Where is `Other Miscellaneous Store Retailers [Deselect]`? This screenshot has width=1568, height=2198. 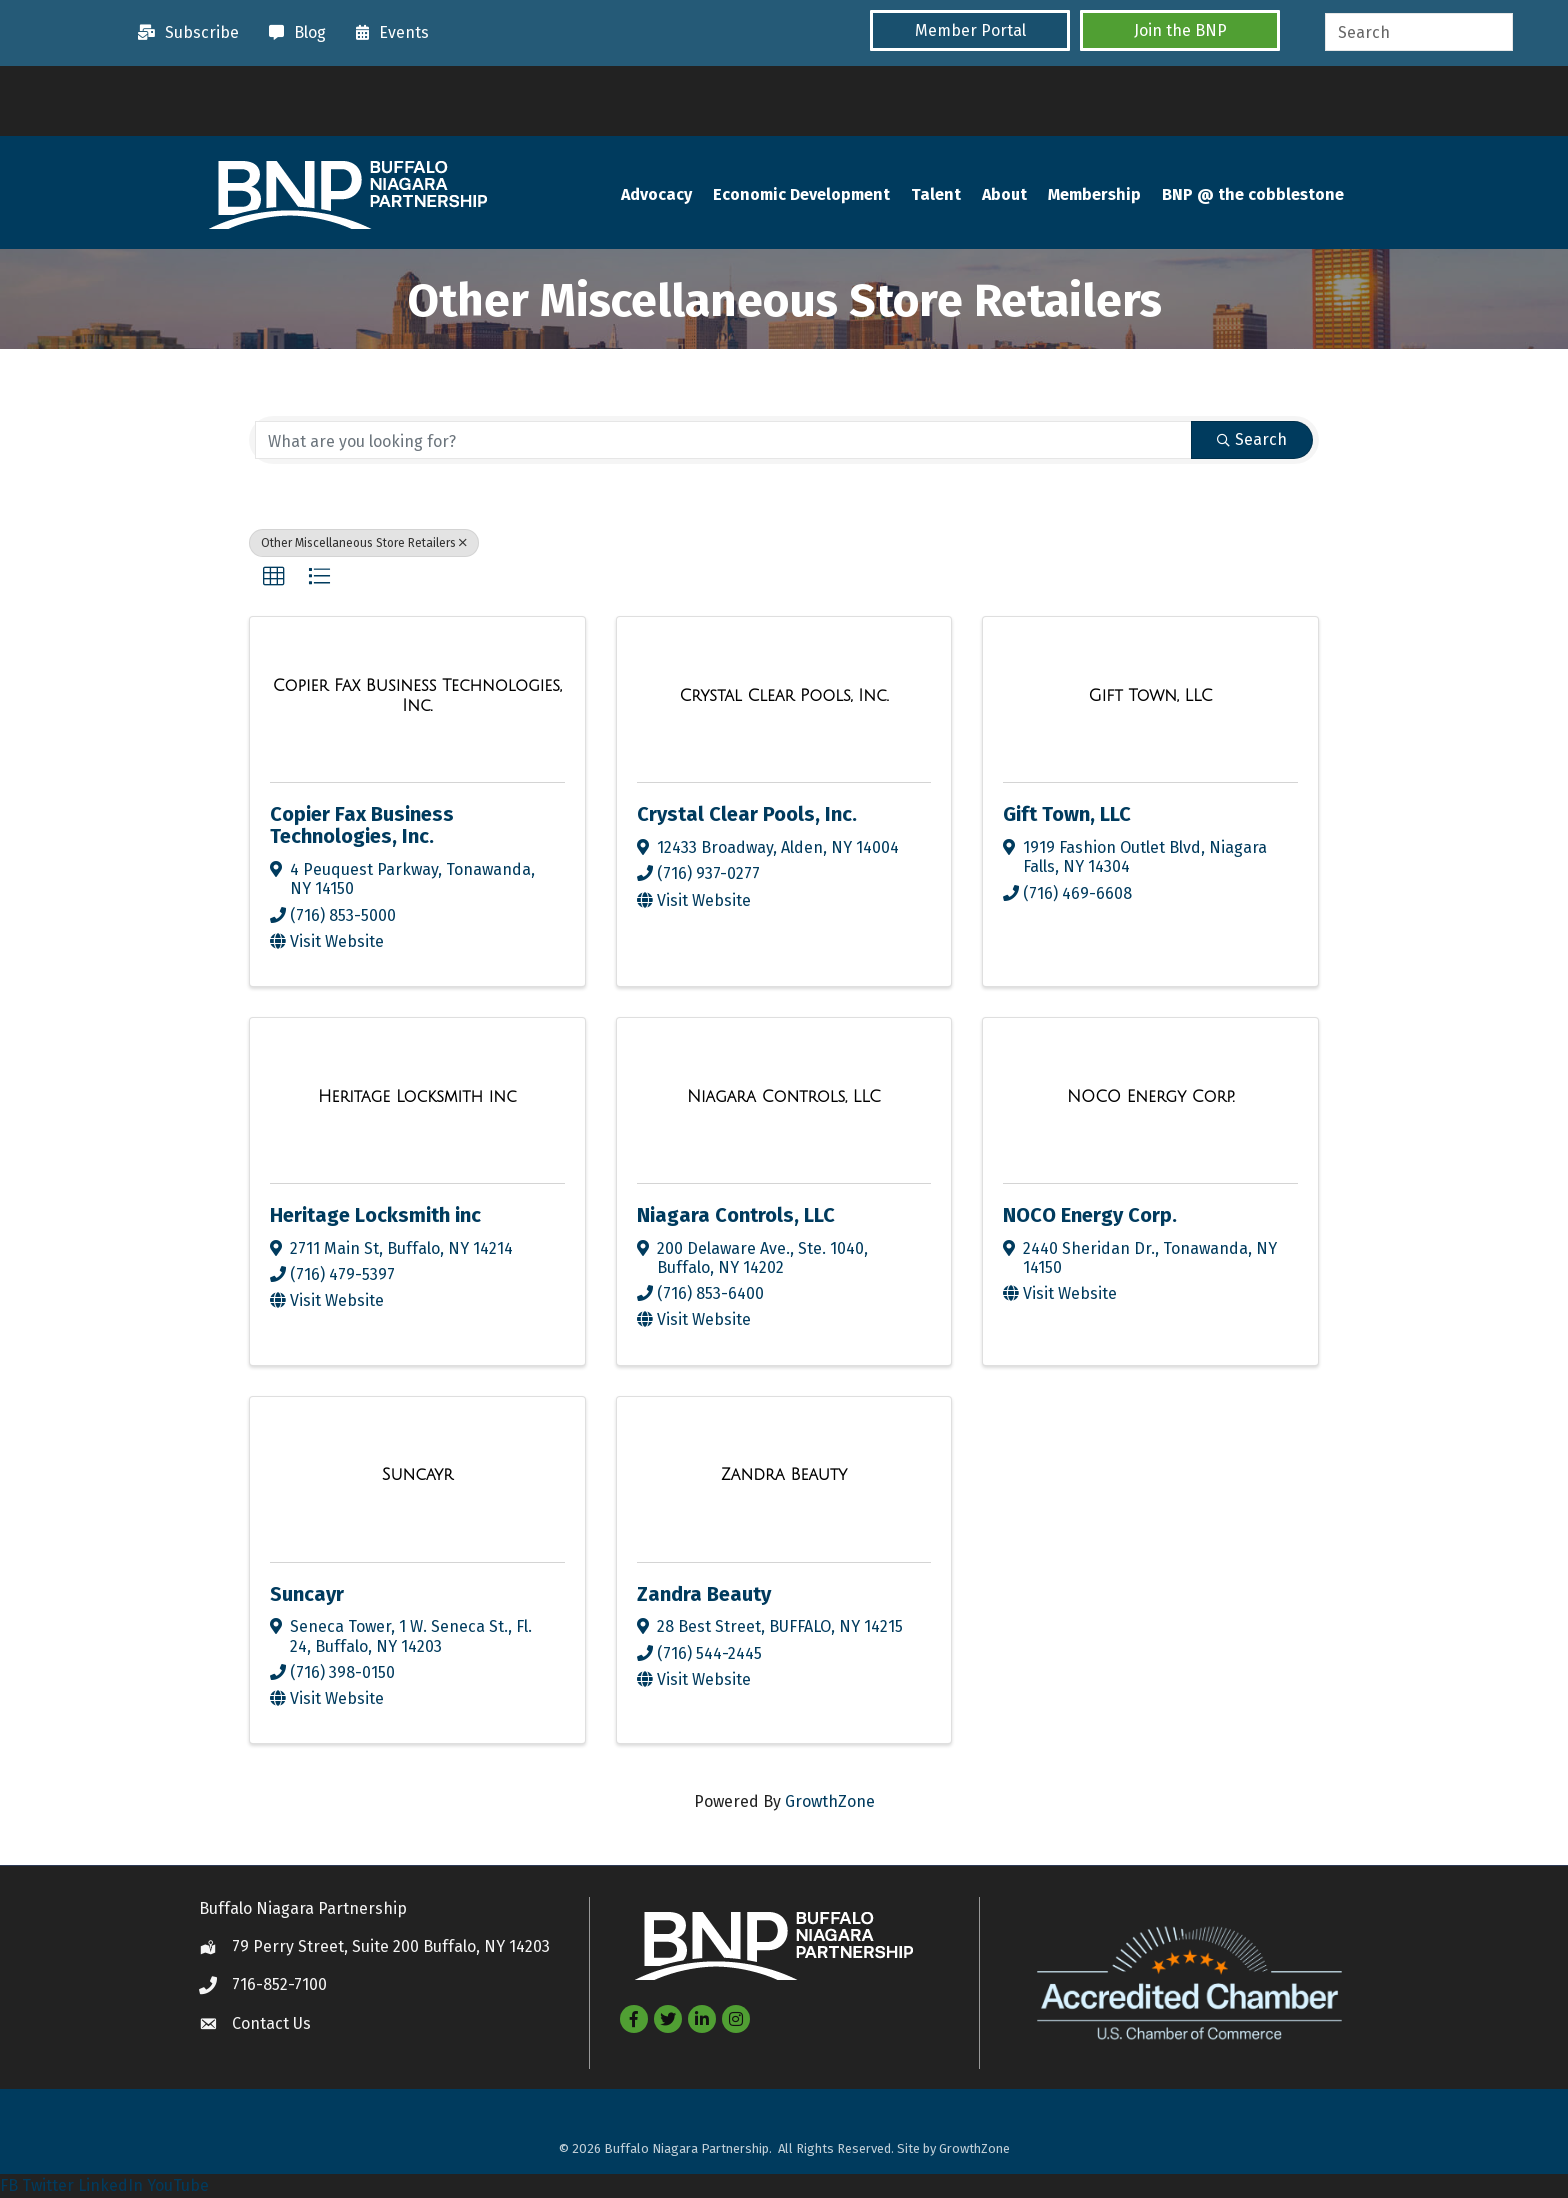 Other Miscellaneous Store Retailers [Deselect] is located at coordinates (364, 543).